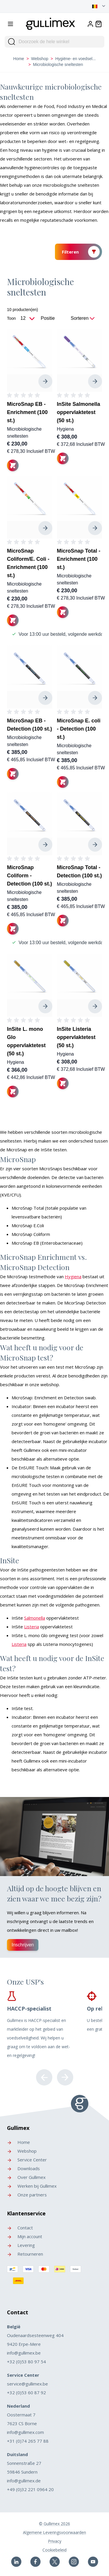 The image size is (109, 2576). Describe the element at coordinates (75, 58) in the screenshot. I see `Hygiëne- en voedsel...` at that location.